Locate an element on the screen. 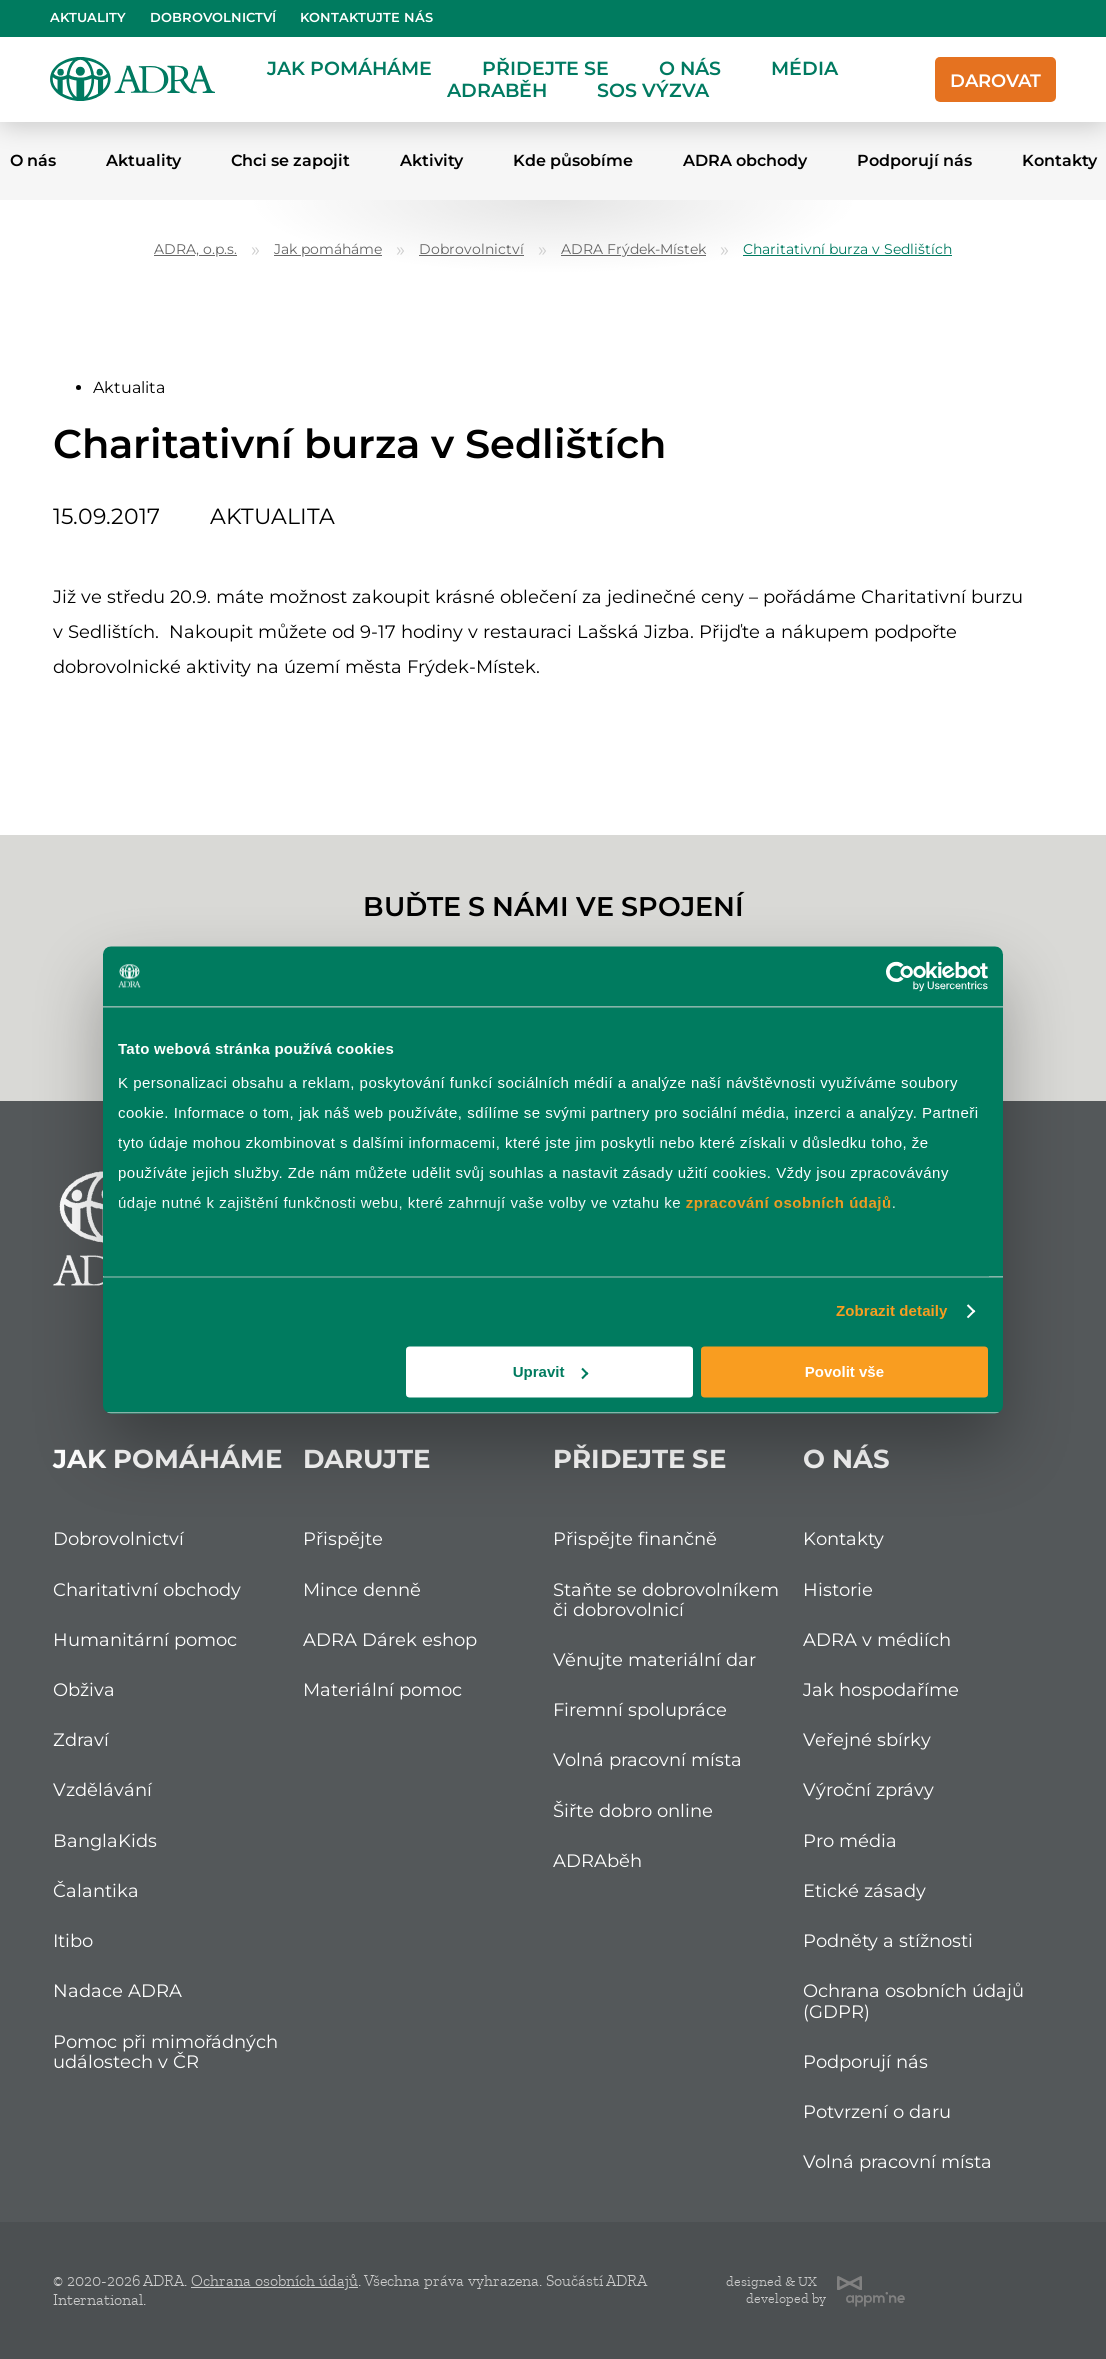  Mince denně is located at coordinates (362, 1589).